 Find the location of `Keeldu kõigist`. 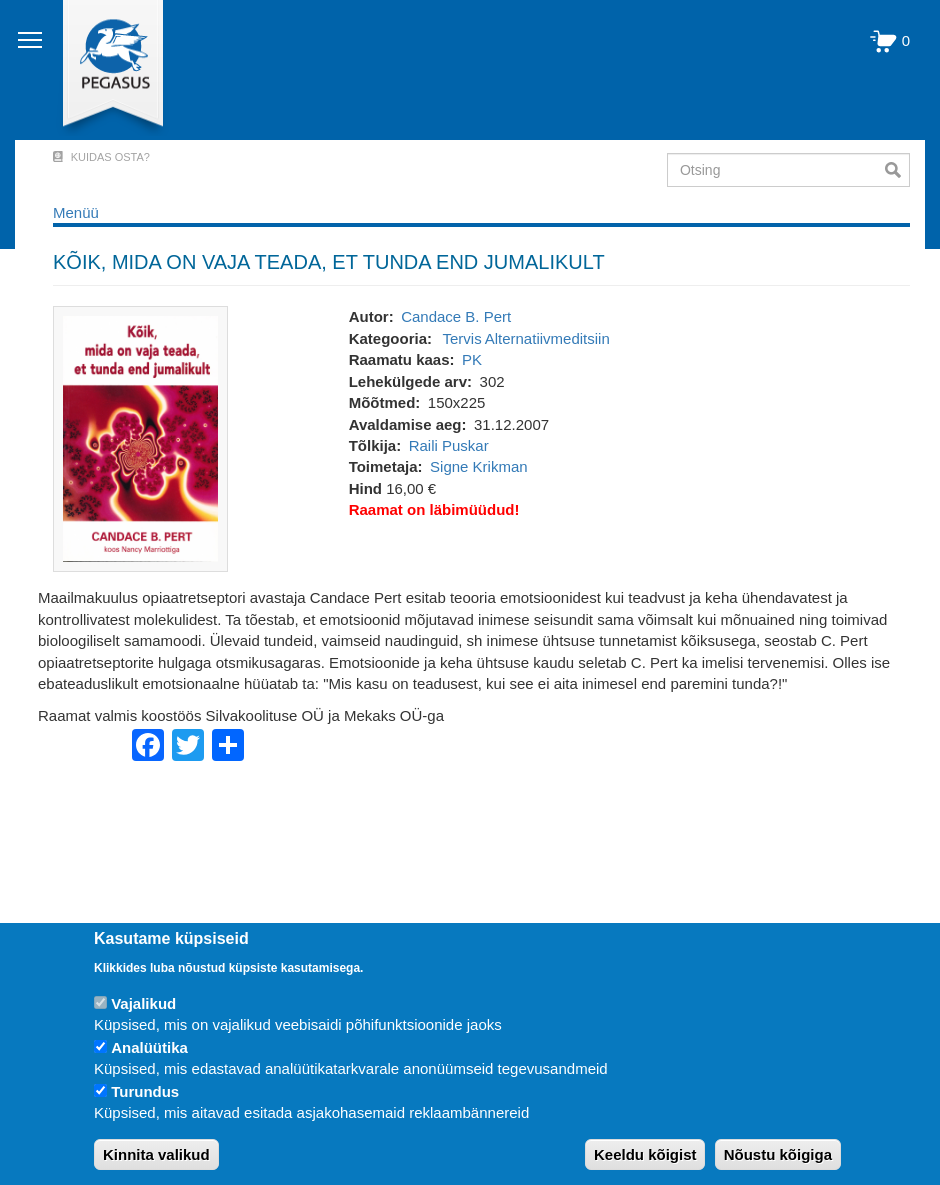

Keeldu kõigist is located at coordinates (645, 1154).